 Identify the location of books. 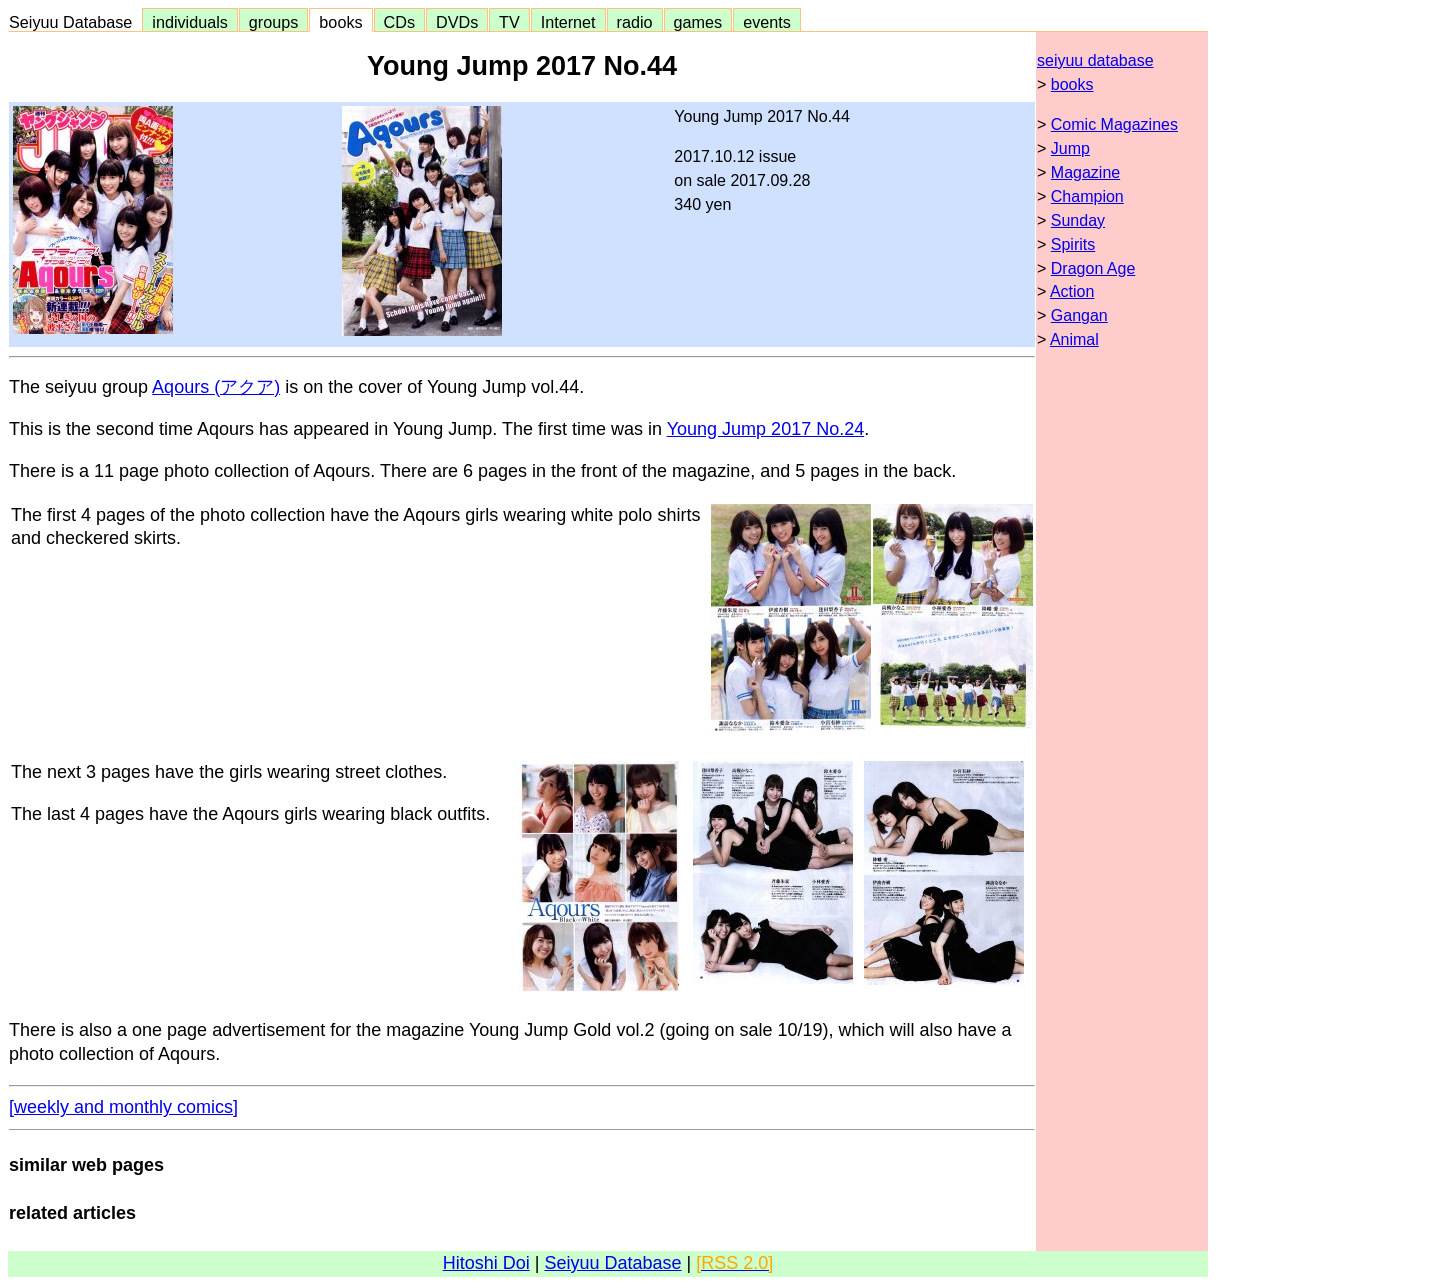
(340, 22).